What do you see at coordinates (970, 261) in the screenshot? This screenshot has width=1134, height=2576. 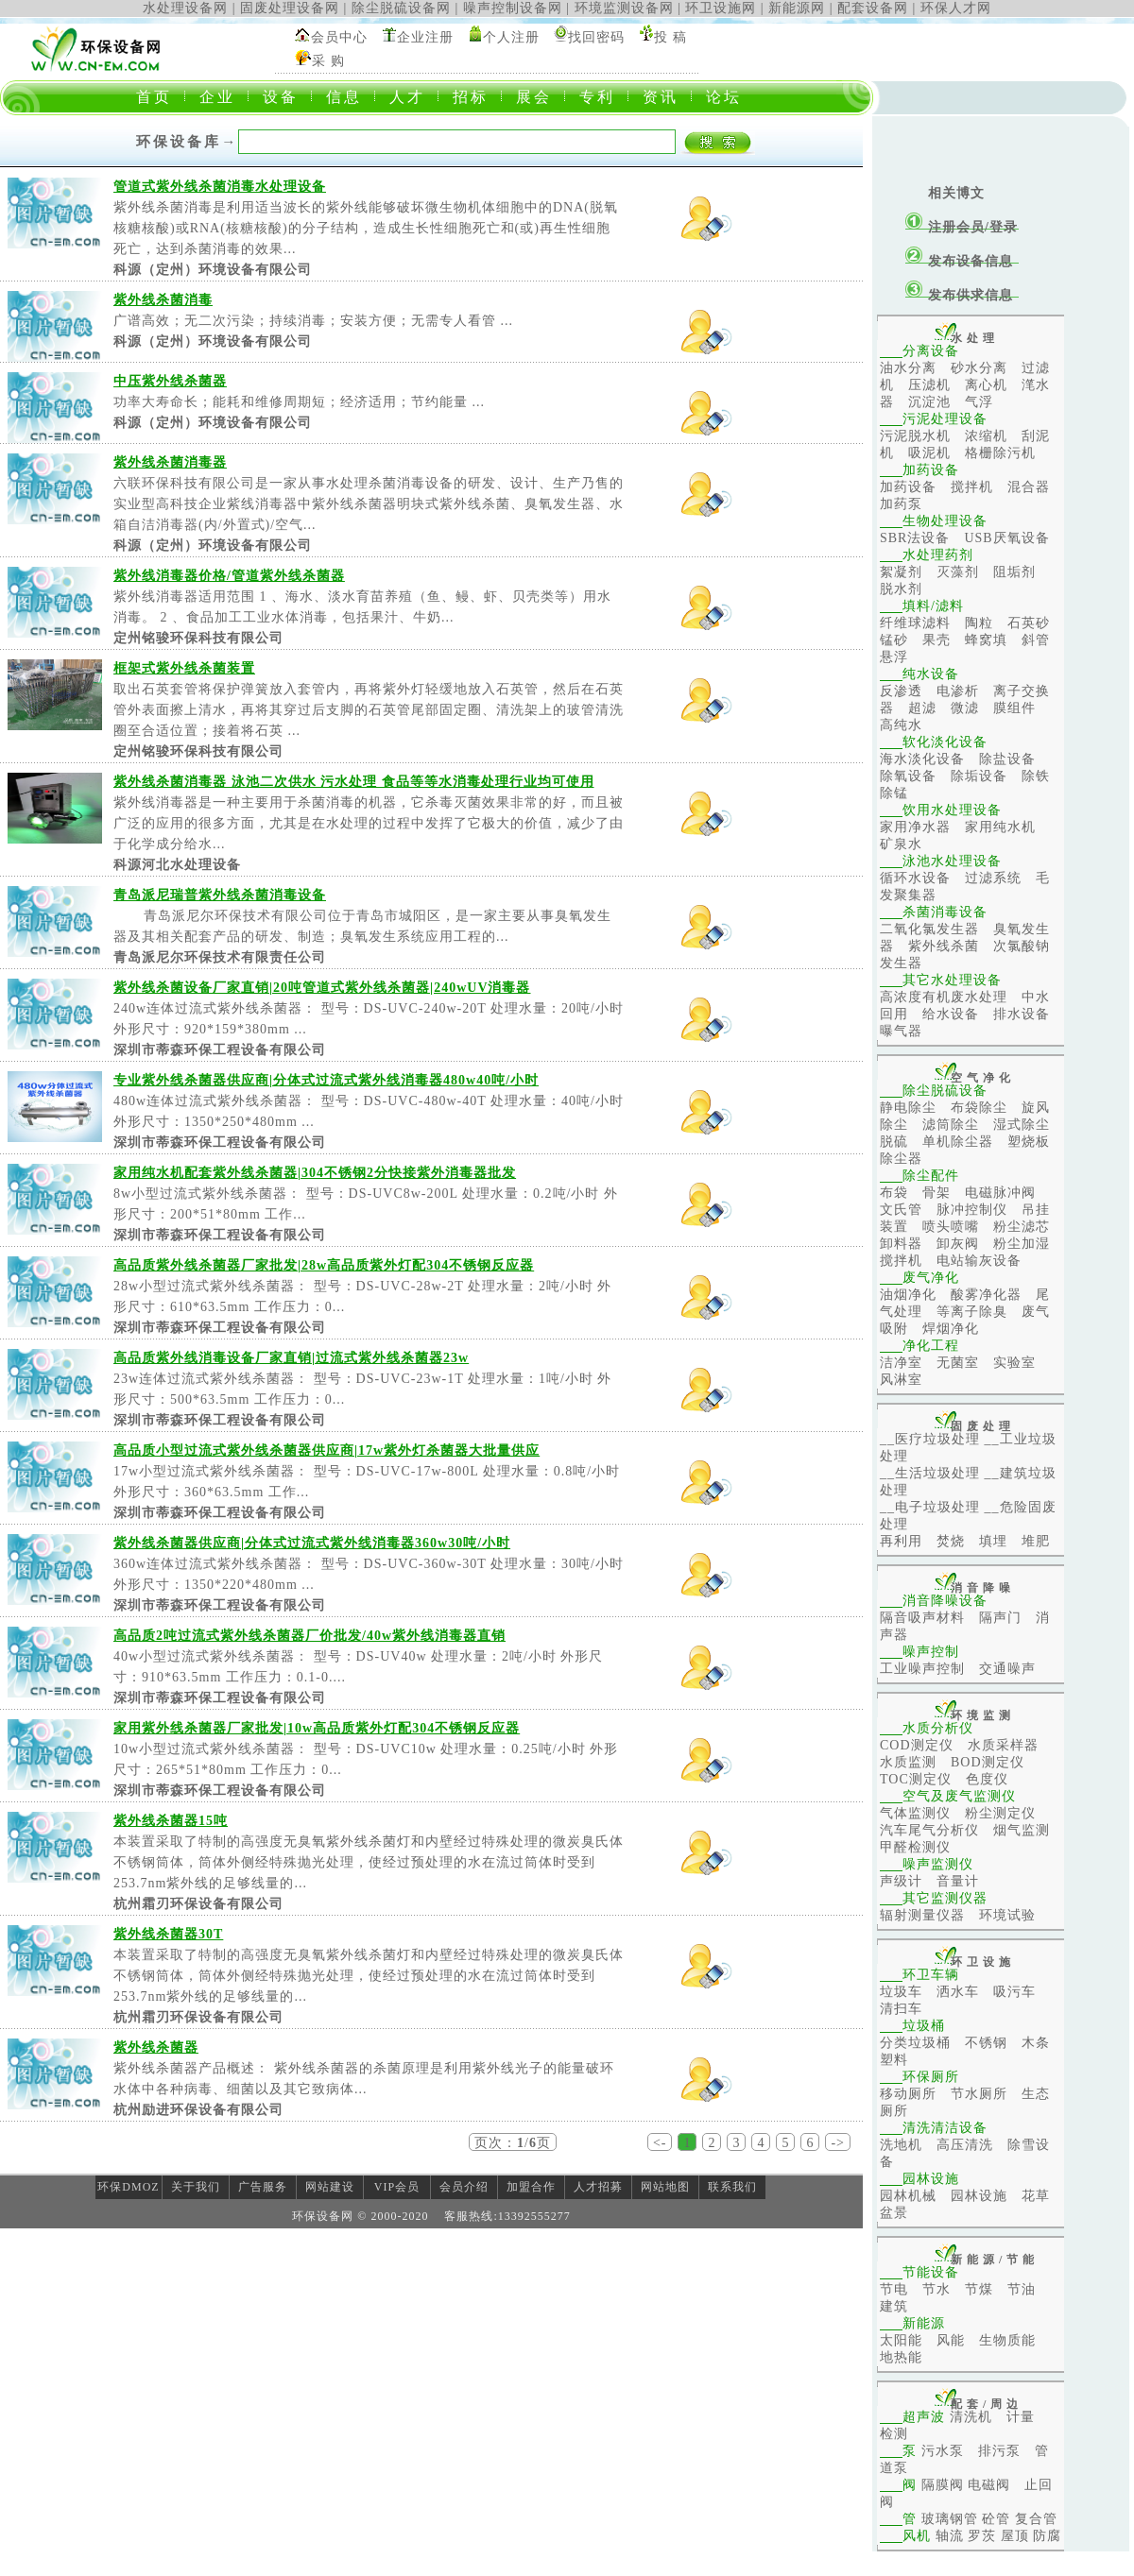 I see `发布设备信息` at bounding box center [970, 261].